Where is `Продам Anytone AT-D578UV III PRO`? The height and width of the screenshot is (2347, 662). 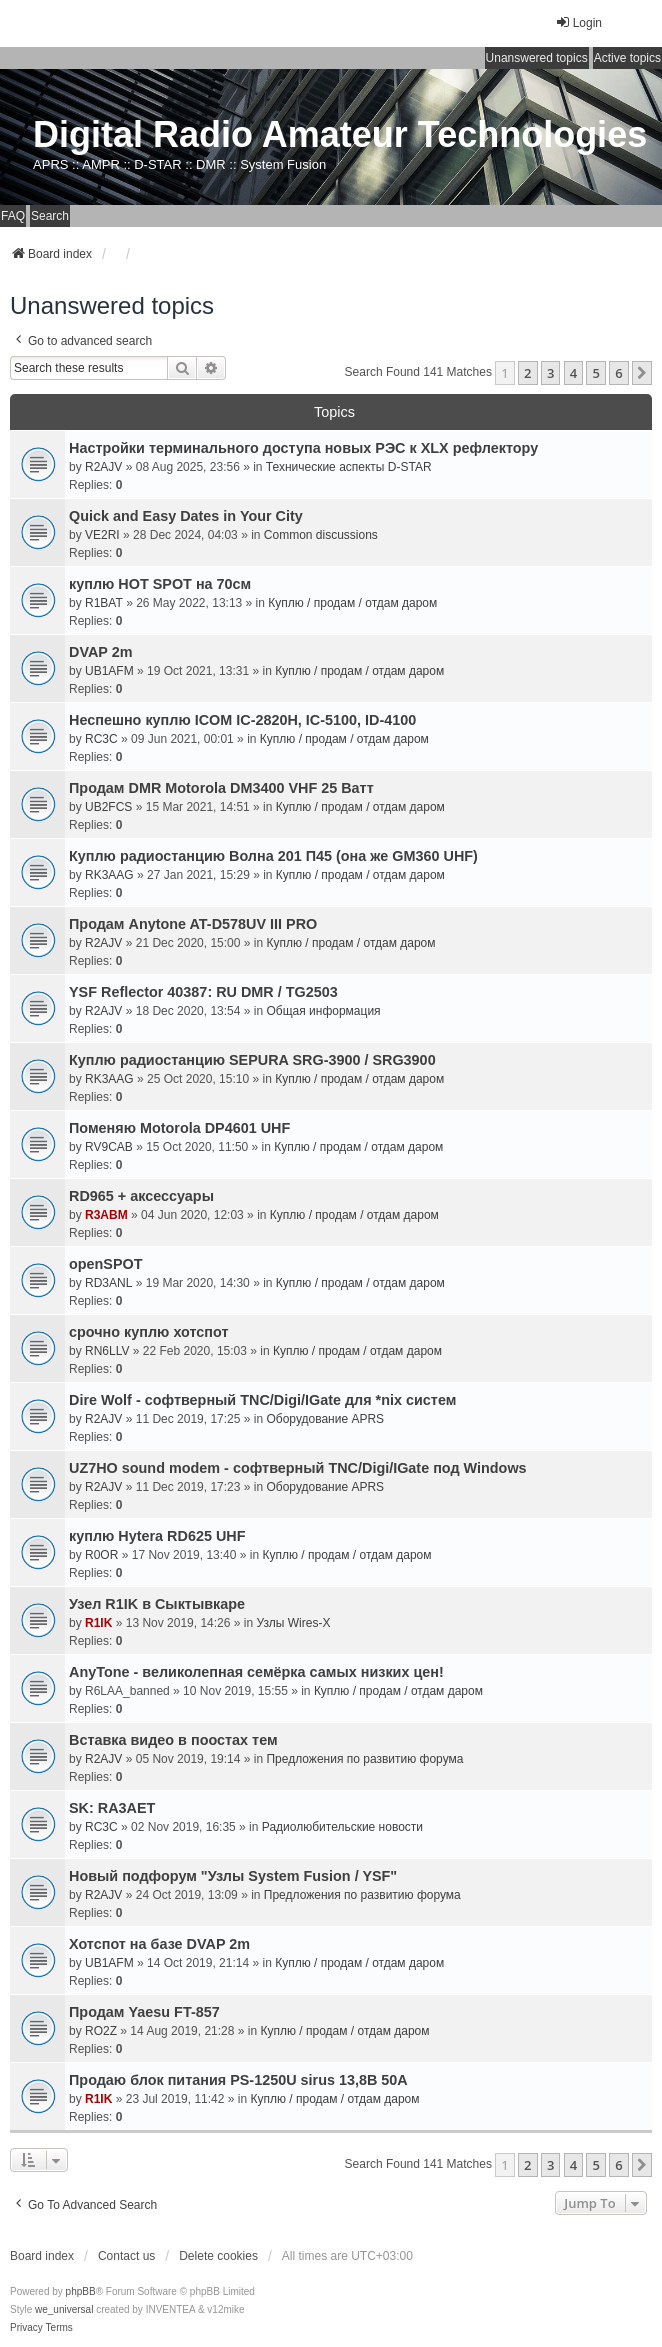
Продам Anytone AT-D578UV III PRO is located at coordinates (193, 924).